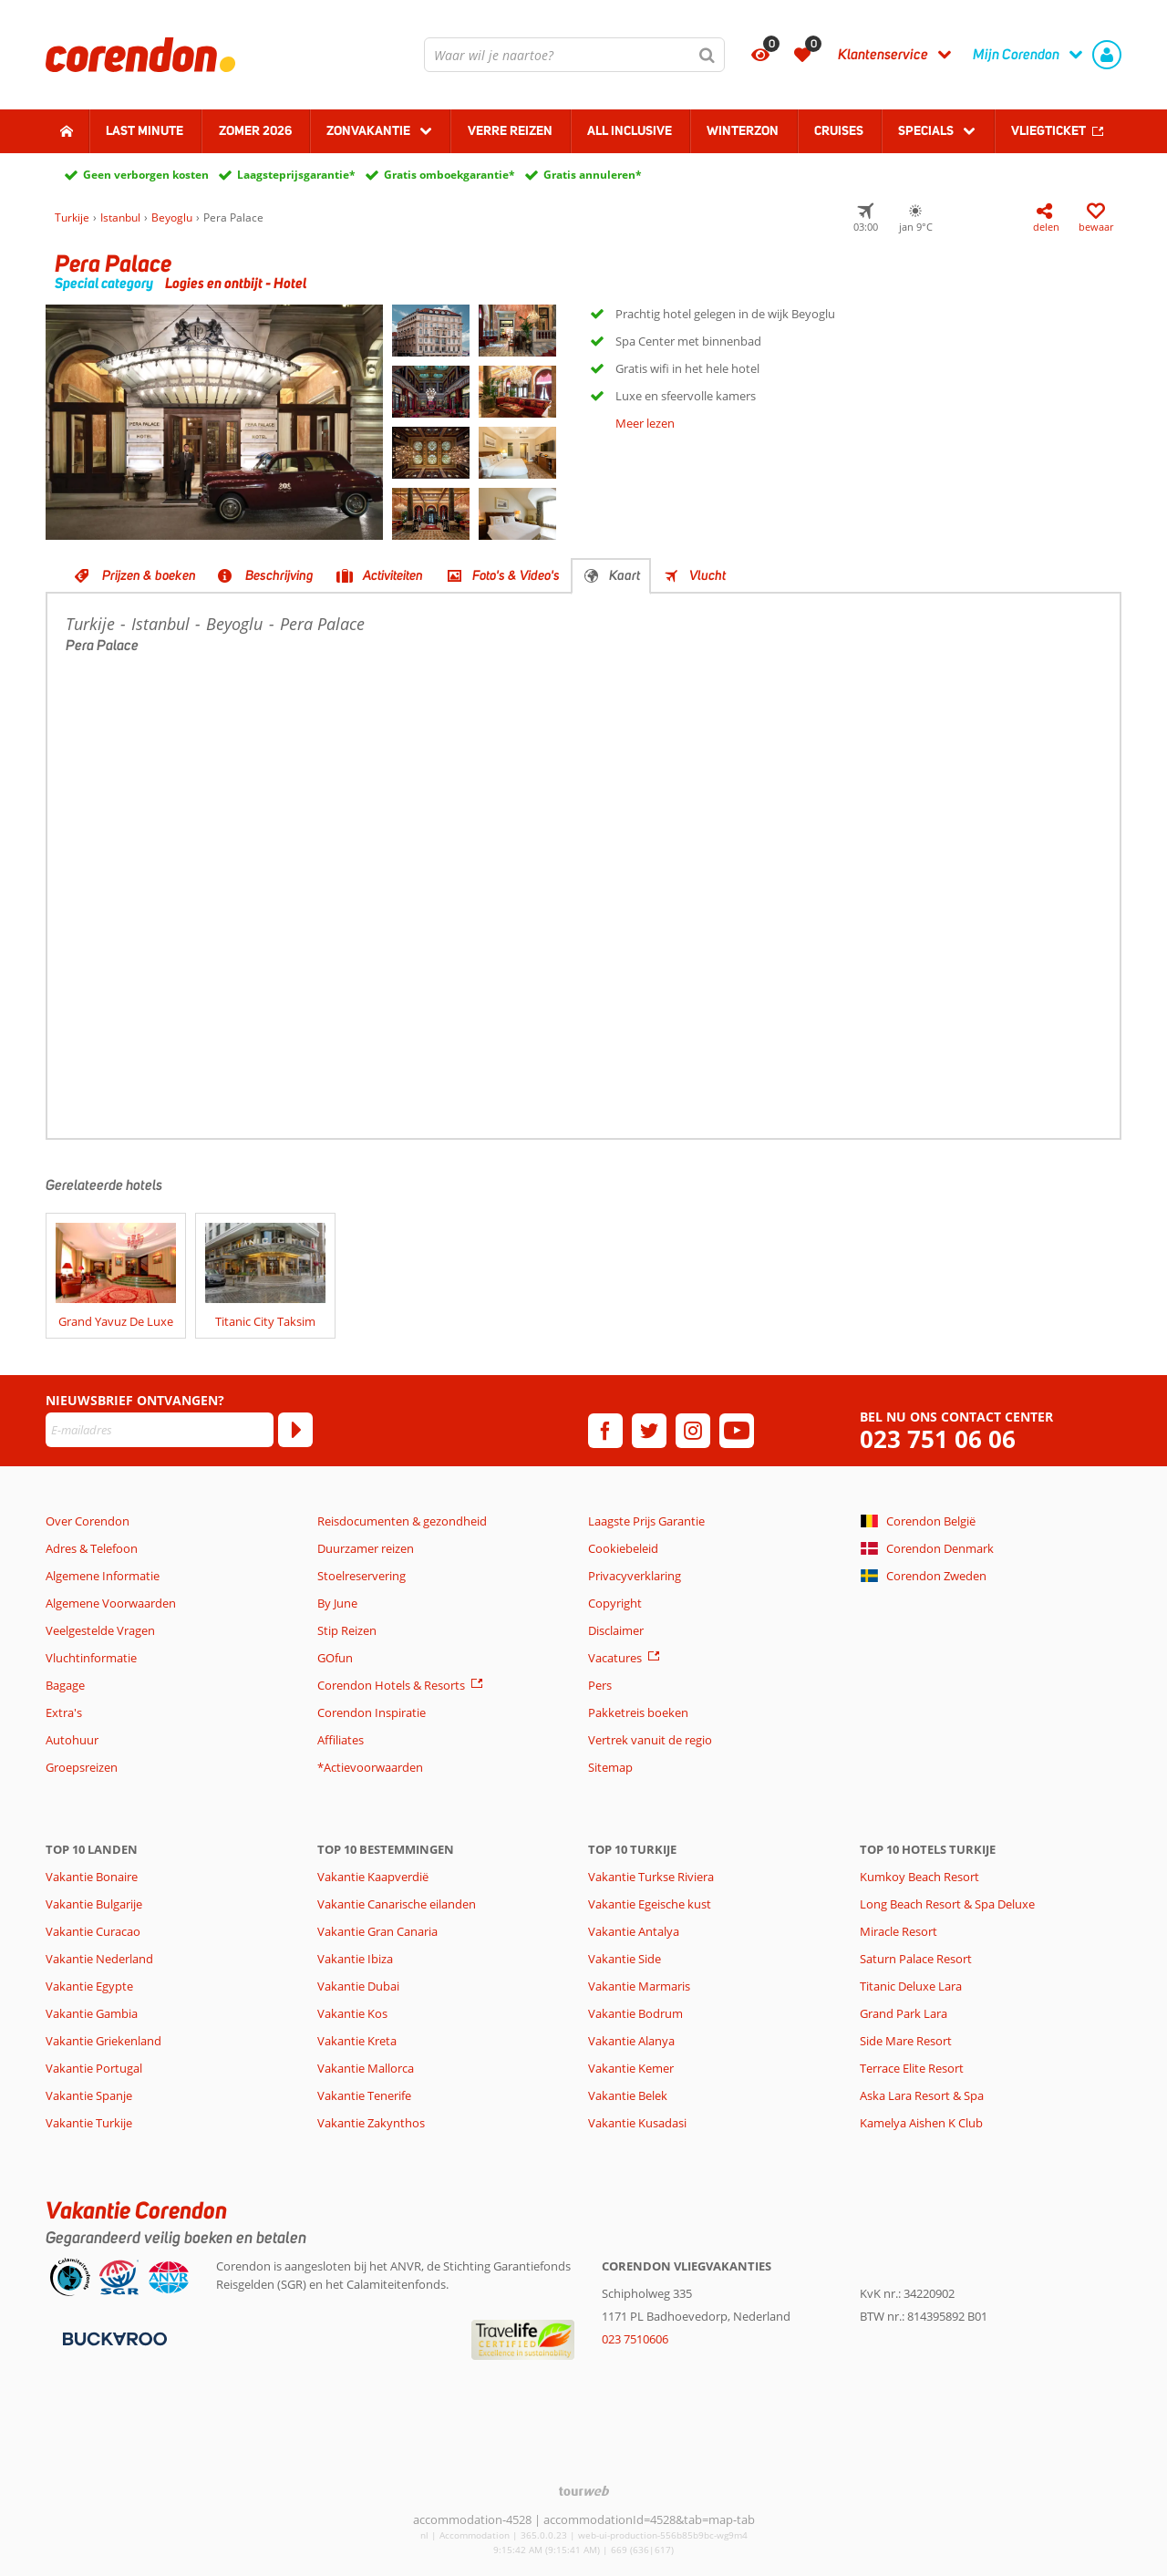 The image size is (1167, 2576). What do you see at coordinates (87, 1521) in the screenshot?
I see `Over Corendon` at bounding box center [87, 1521].